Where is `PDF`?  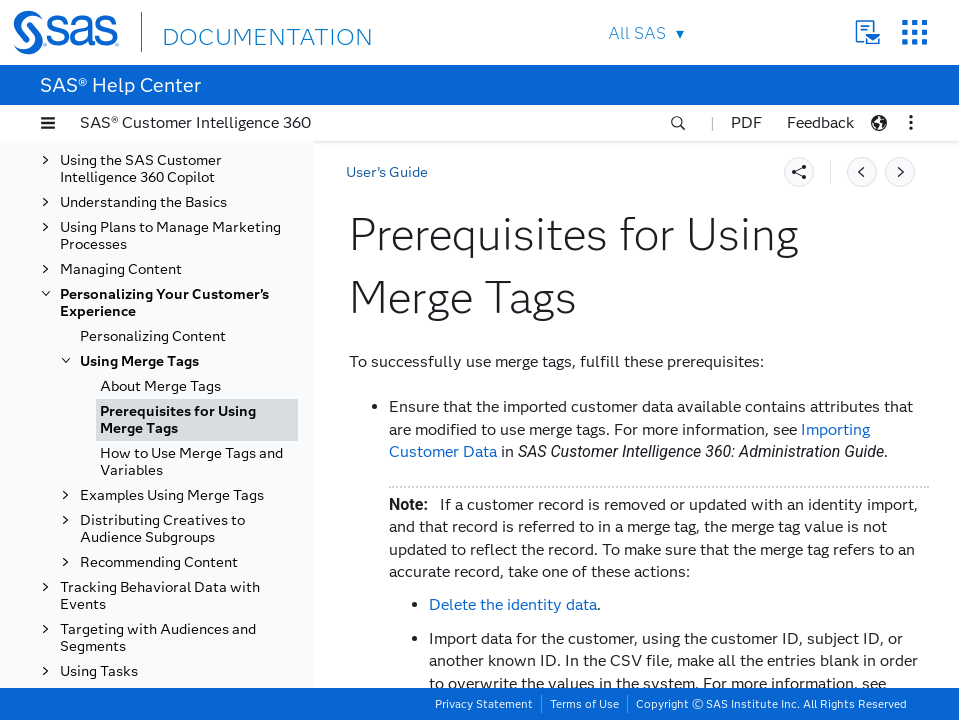 PDF is located at coordinates (746, 122).